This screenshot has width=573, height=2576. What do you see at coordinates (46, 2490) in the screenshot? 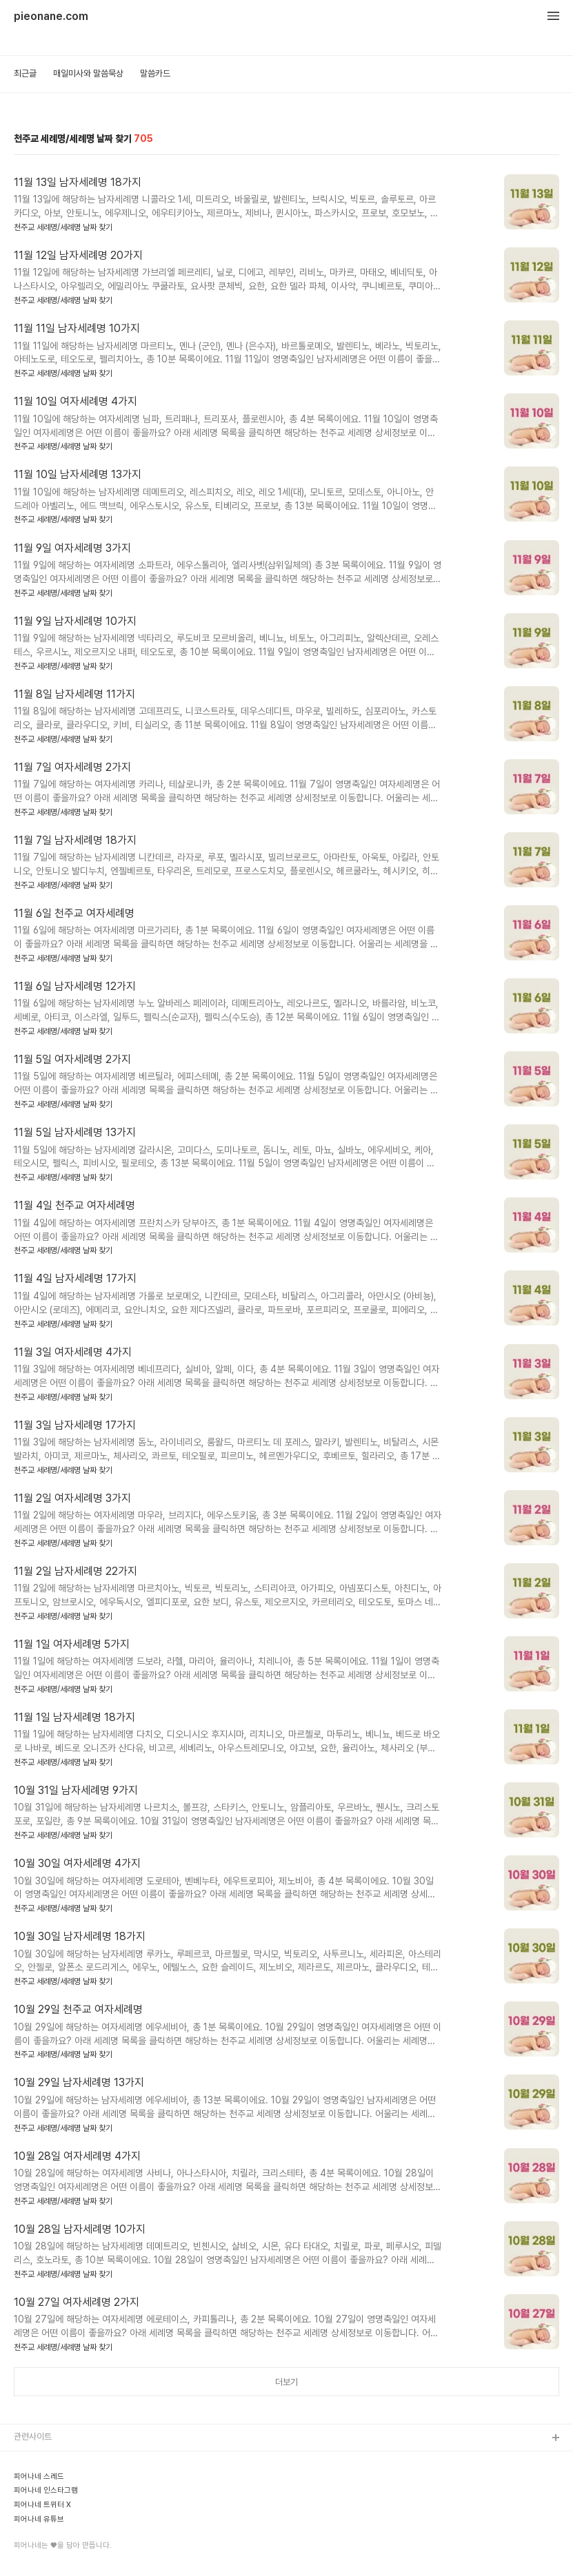
I see `피어나네 인스타그램` at bounding box center [46, 2490].